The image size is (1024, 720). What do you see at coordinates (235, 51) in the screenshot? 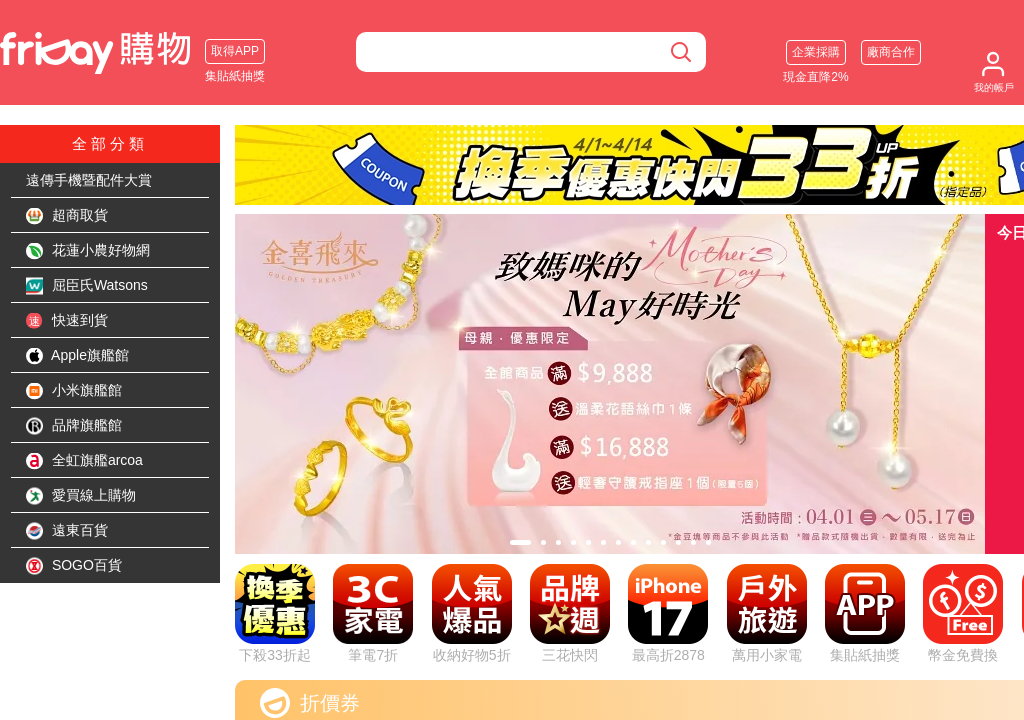
I see `取得APP` at bounding box center [235, 51].